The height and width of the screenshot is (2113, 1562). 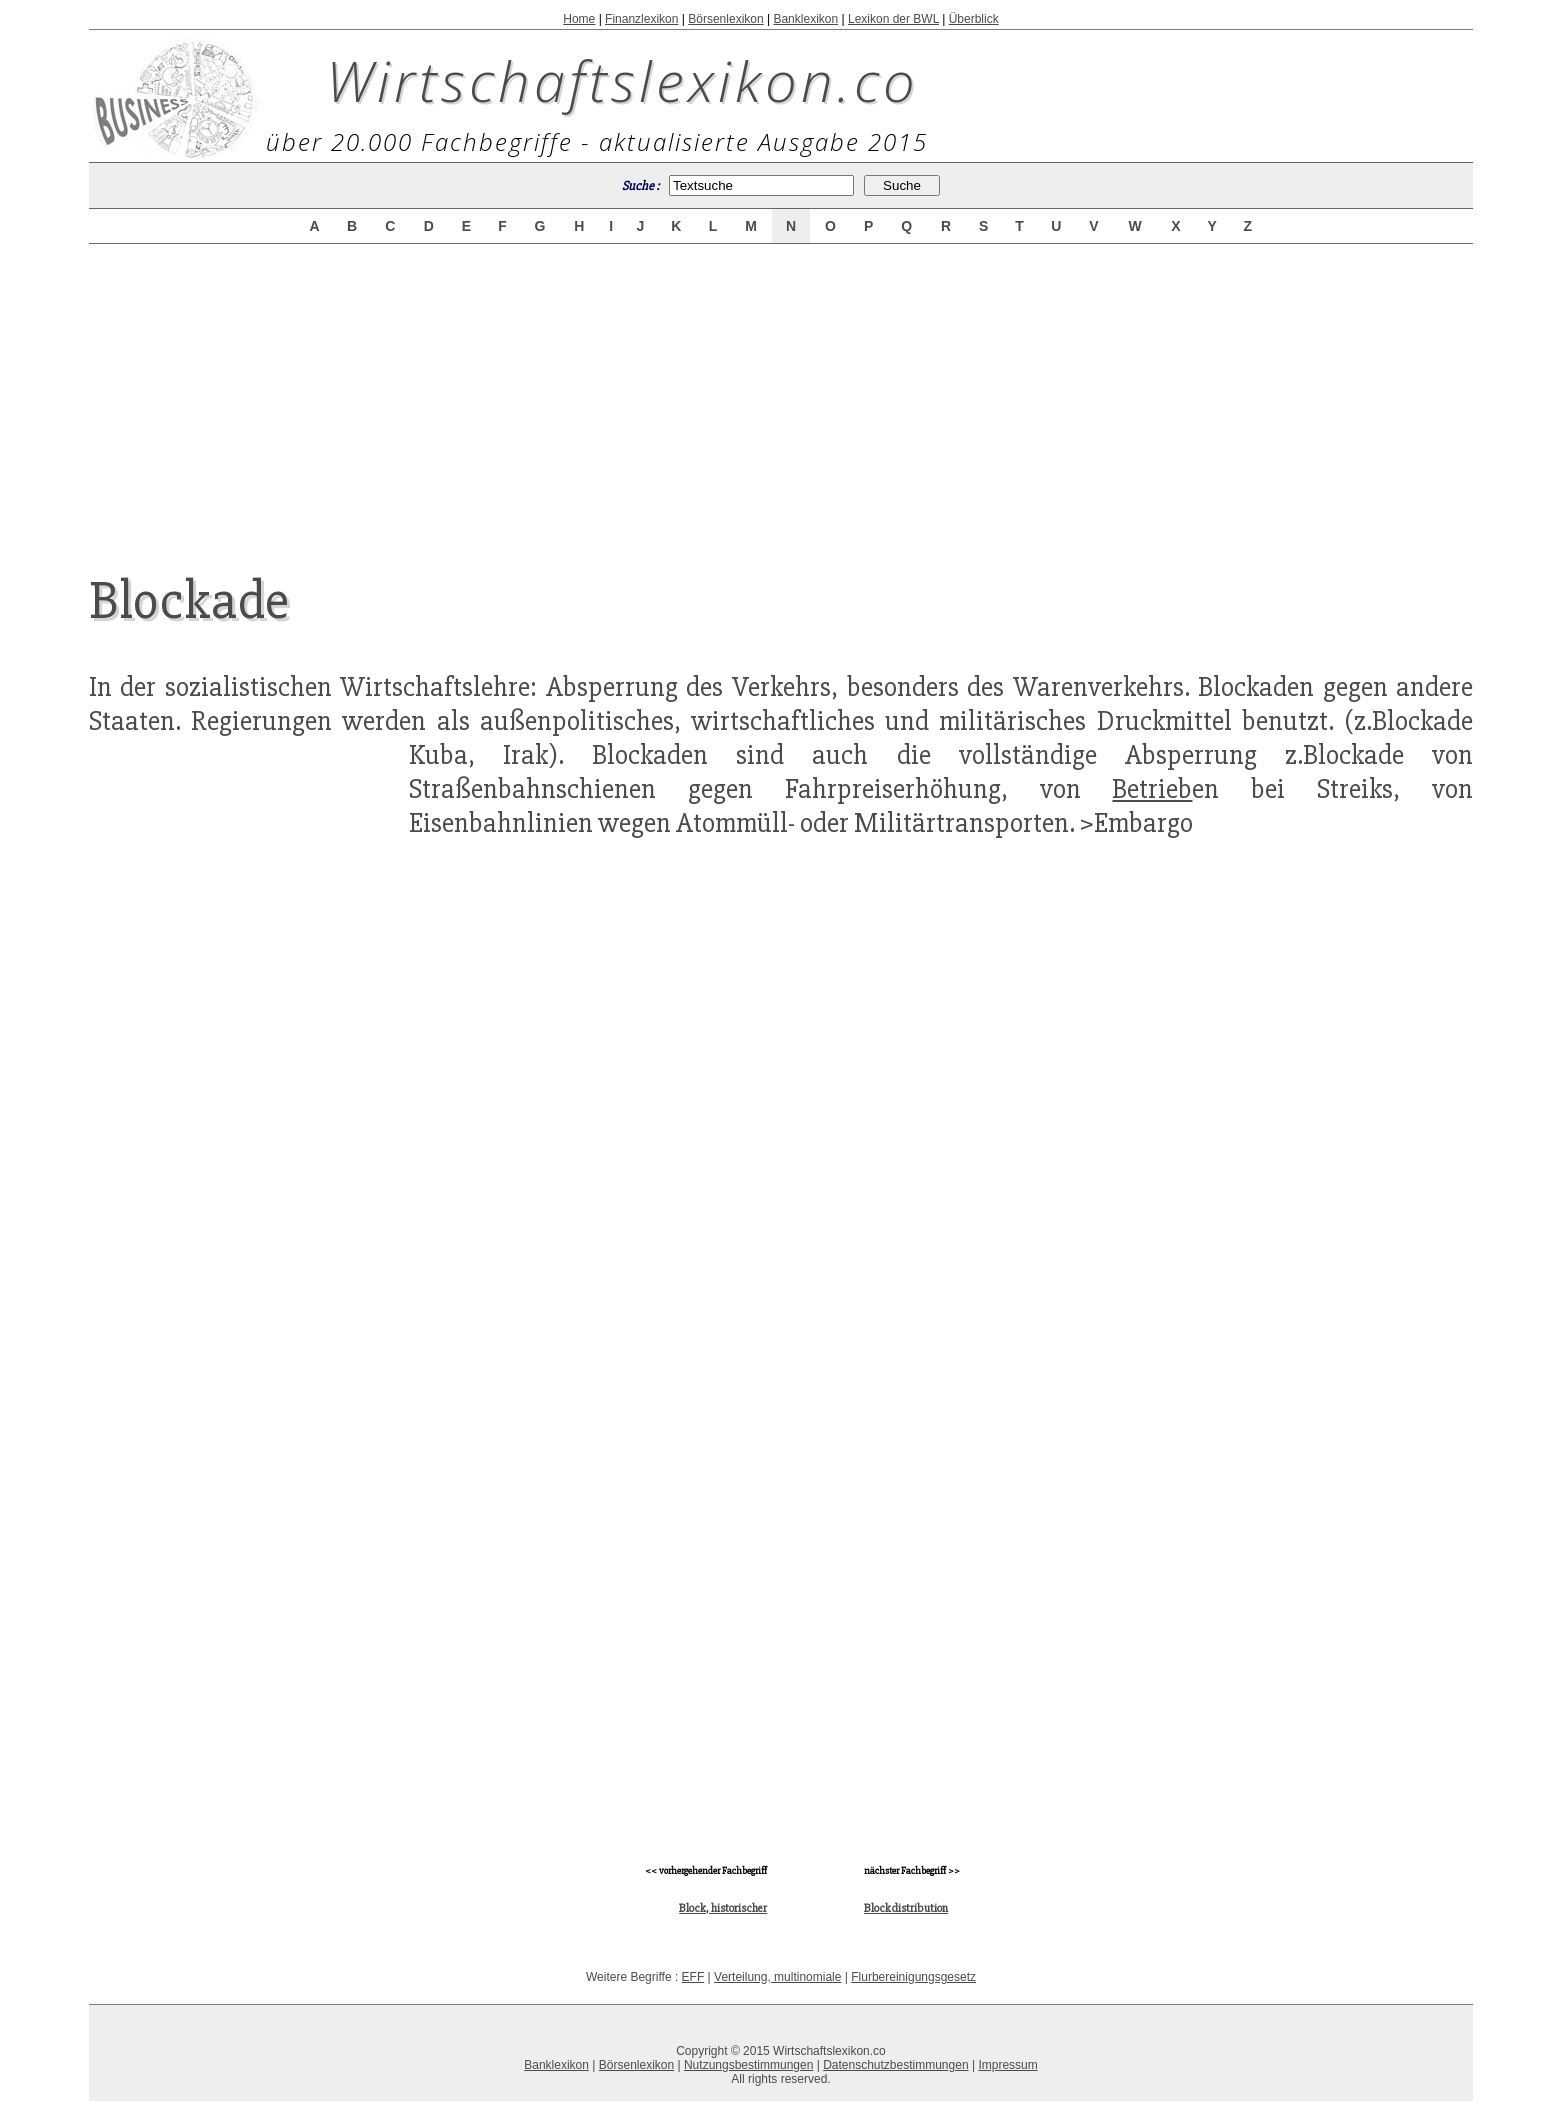 I want to click on Flurbereinigungsgesetz, so click(x=913, y=1977).